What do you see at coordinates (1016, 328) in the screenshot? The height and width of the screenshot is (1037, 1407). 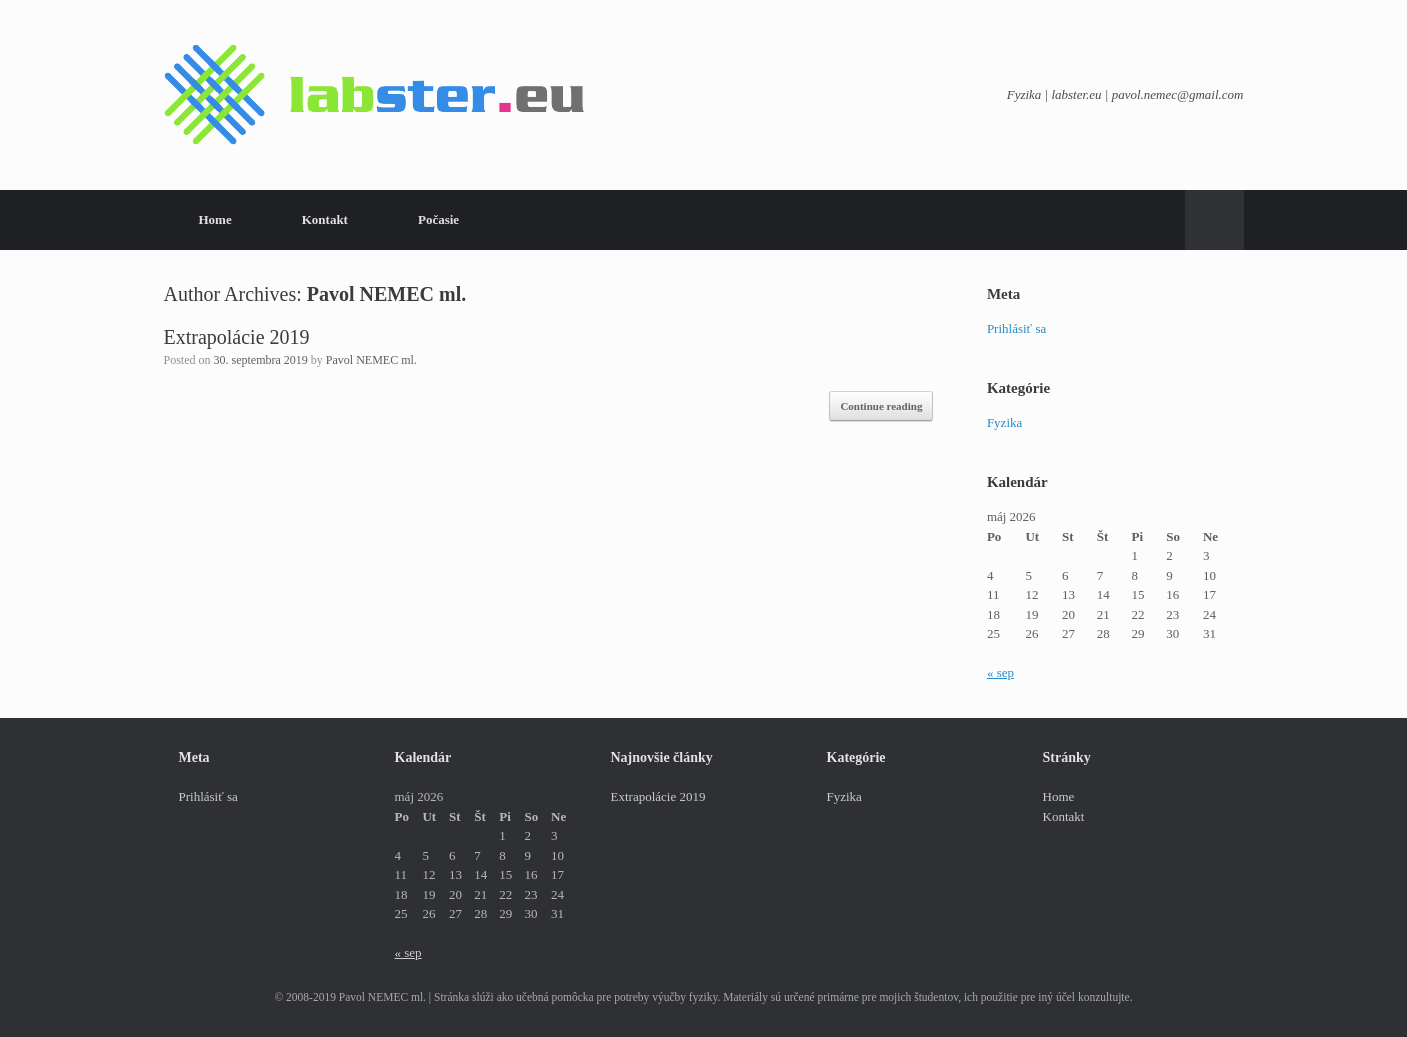 I see `Prihlásiť sa` at bounding box center [1016, 328].